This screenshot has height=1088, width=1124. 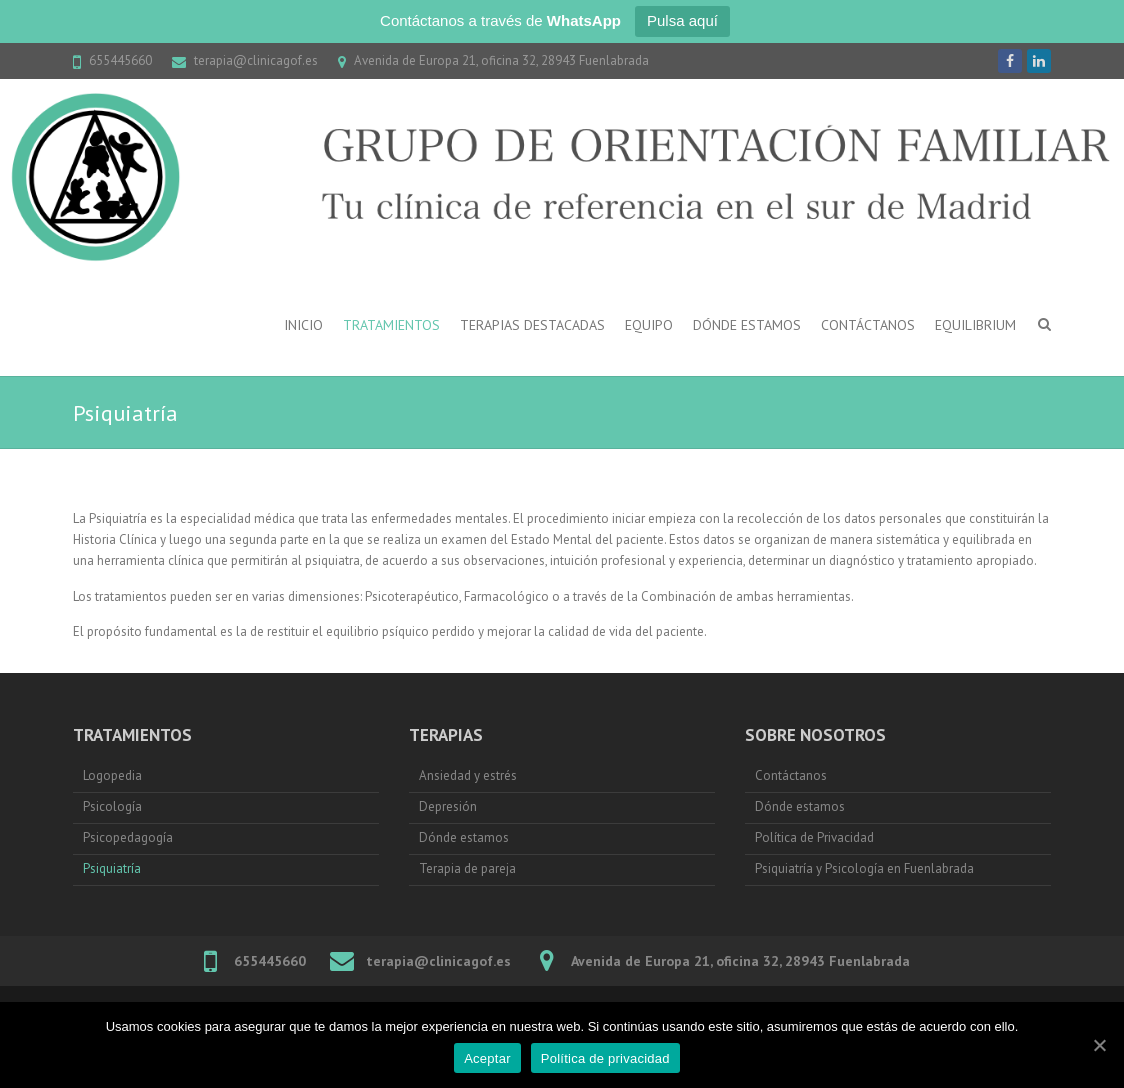 I want to click on Política de privacidad, so click(x=605, y=1058).